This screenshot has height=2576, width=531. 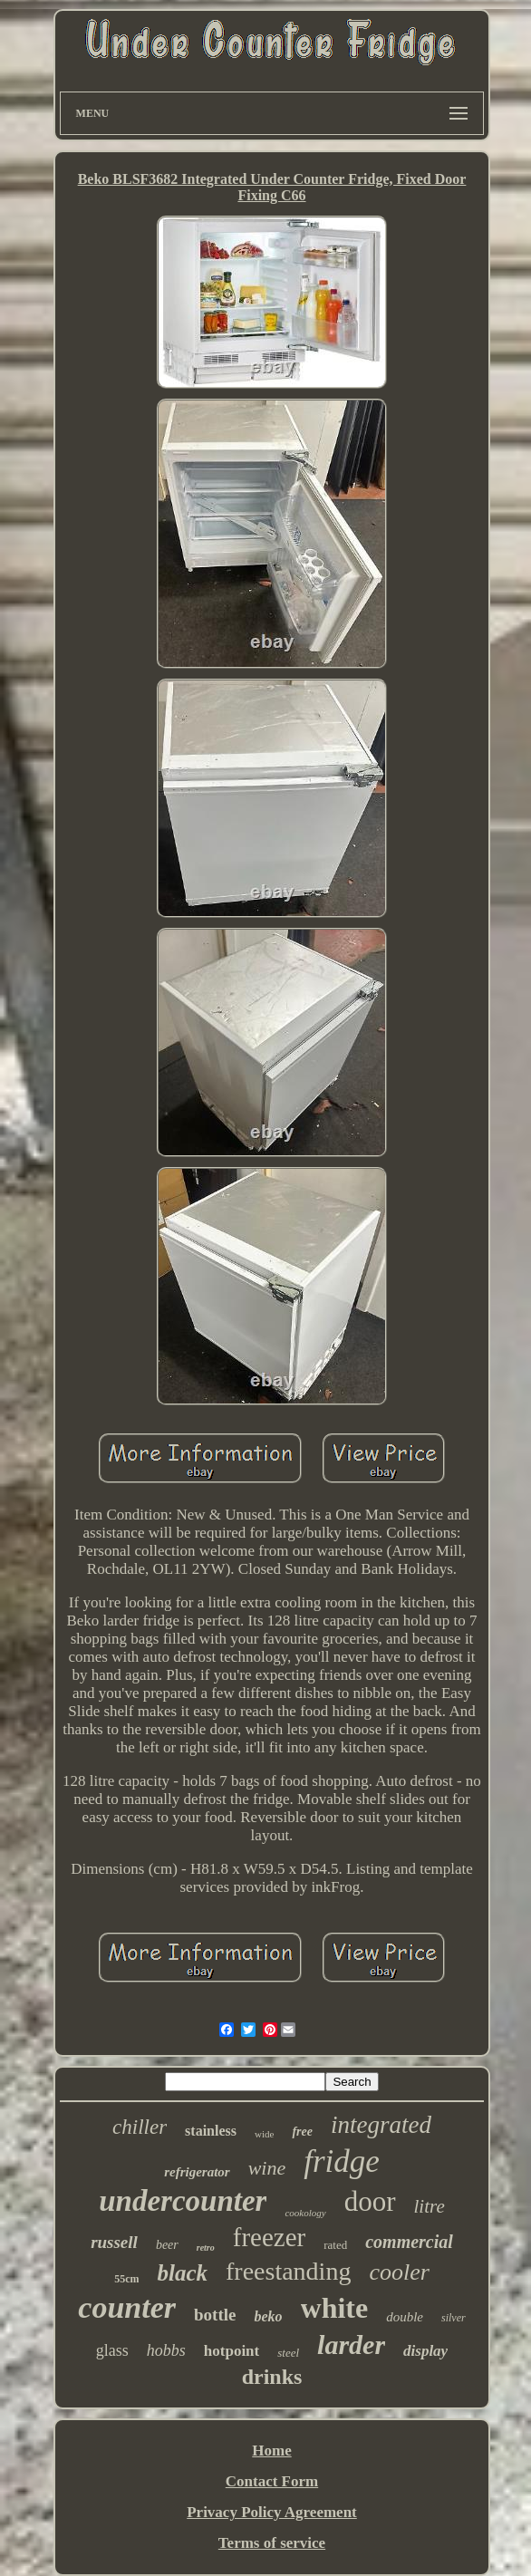 I want to click on commercial, so click(x=409, y=2242).